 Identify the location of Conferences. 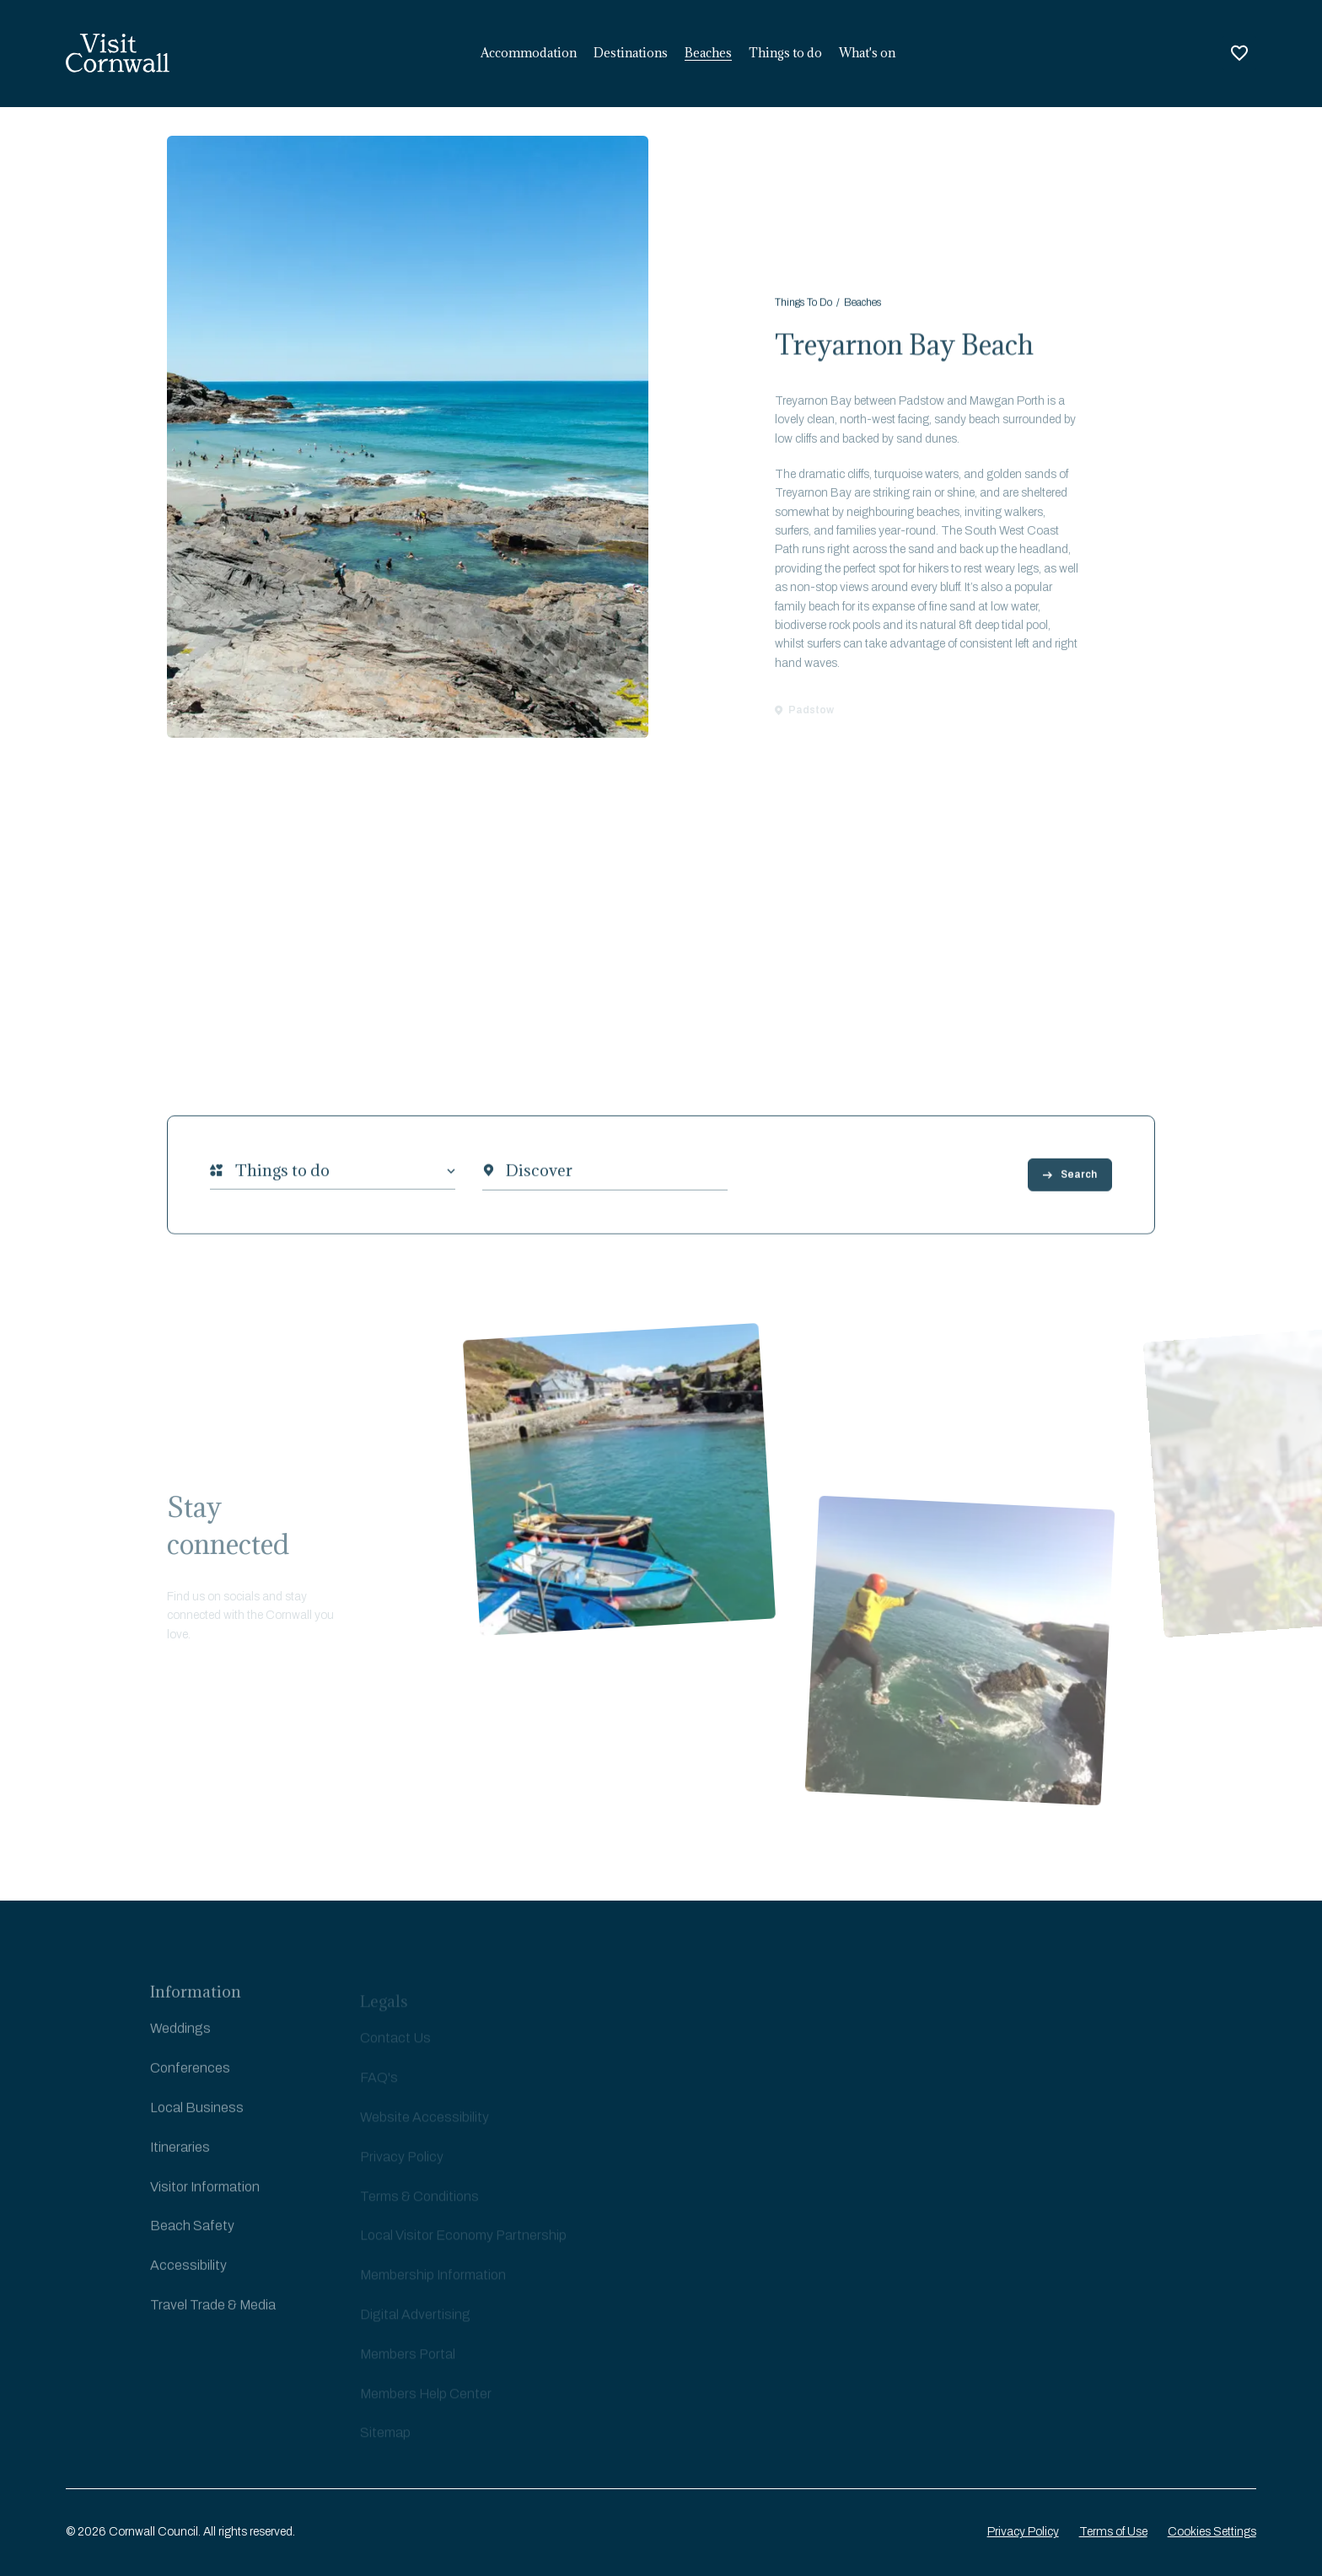
(190, 2077).